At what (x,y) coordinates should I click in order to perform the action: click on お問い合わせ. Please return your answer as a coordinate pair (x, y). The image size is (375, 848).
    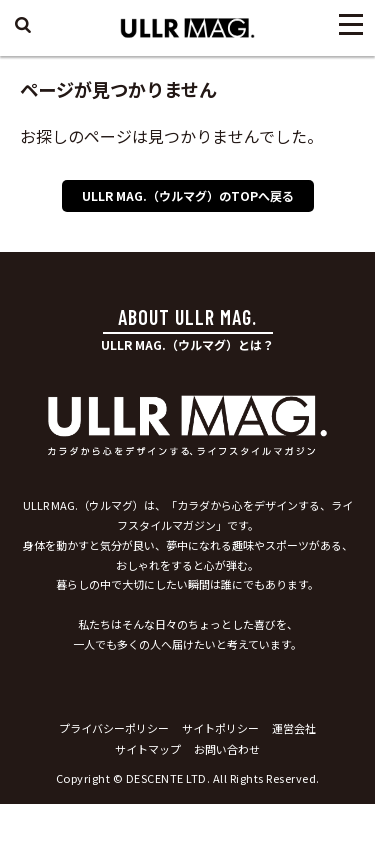
    Looking at the image, I should click on (227, 749).